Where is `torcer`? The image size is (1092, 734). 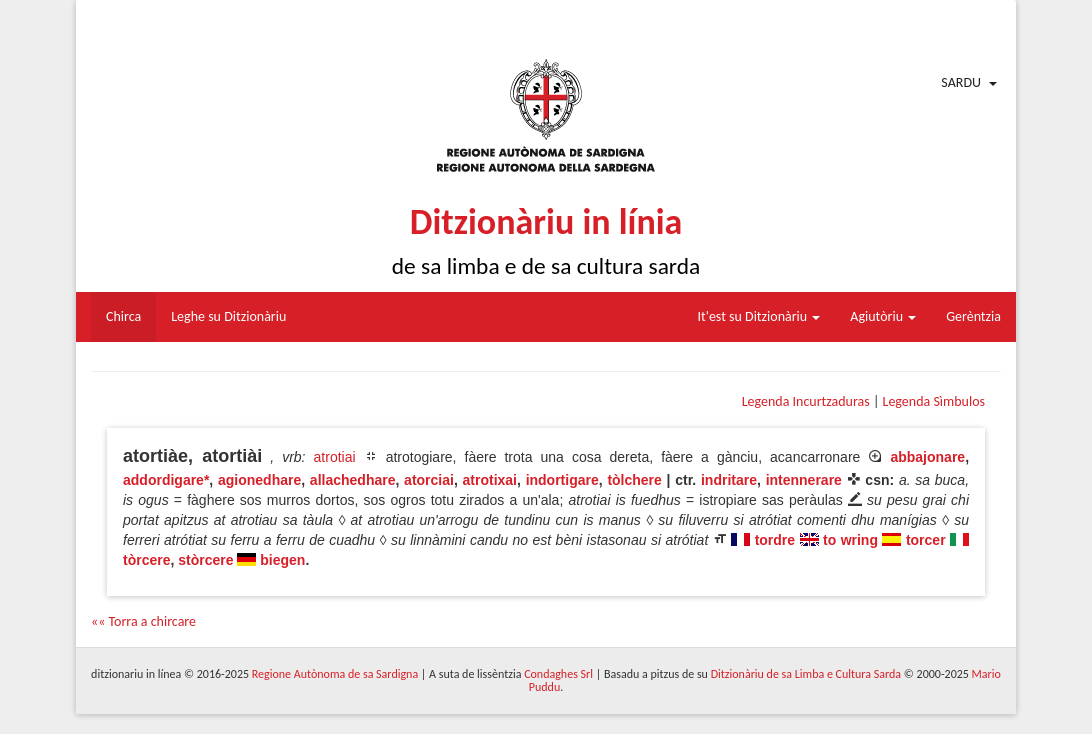 torcer is located at coordinates (926, 540).